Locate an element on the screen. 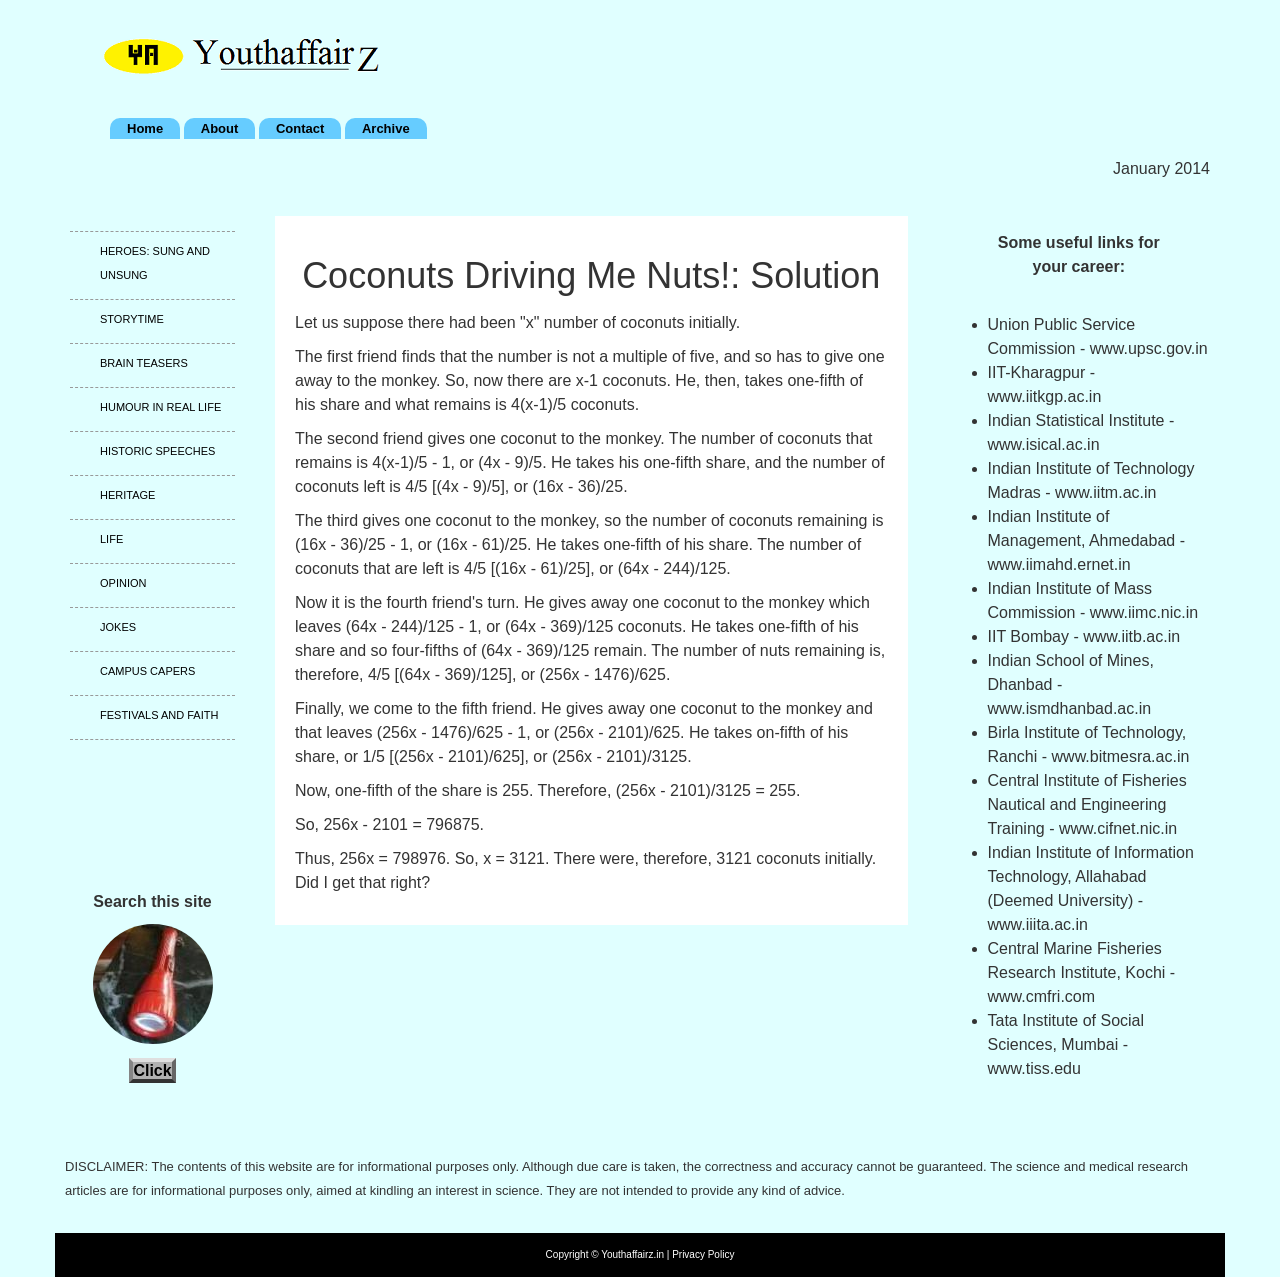  Storytime is located at coordinates (132, 319).